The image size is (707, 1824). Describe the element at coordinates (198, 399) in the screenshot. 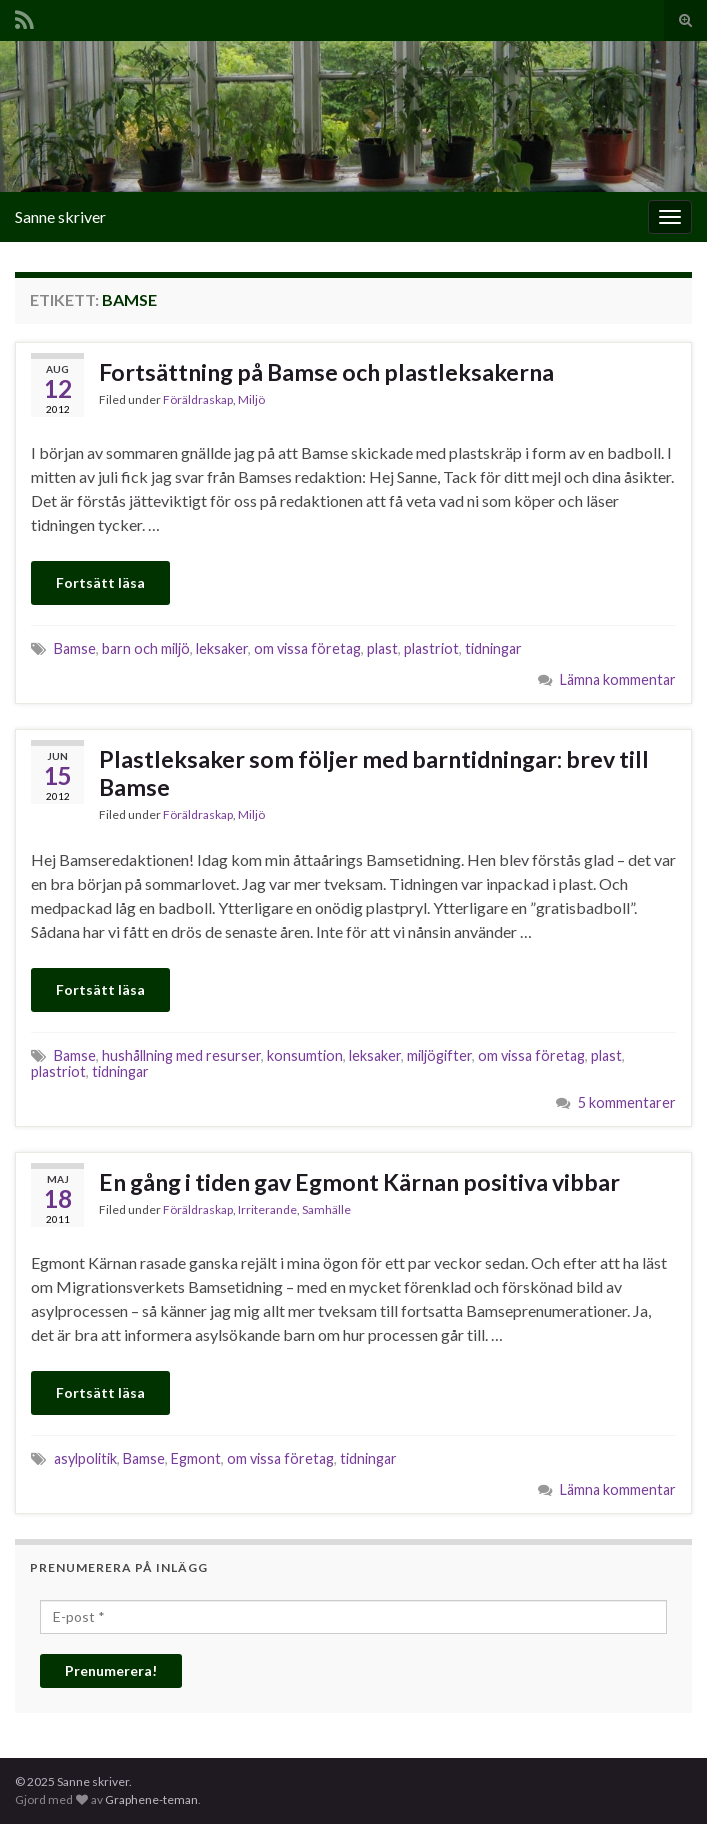

I see `Föräldraskap` at that location.